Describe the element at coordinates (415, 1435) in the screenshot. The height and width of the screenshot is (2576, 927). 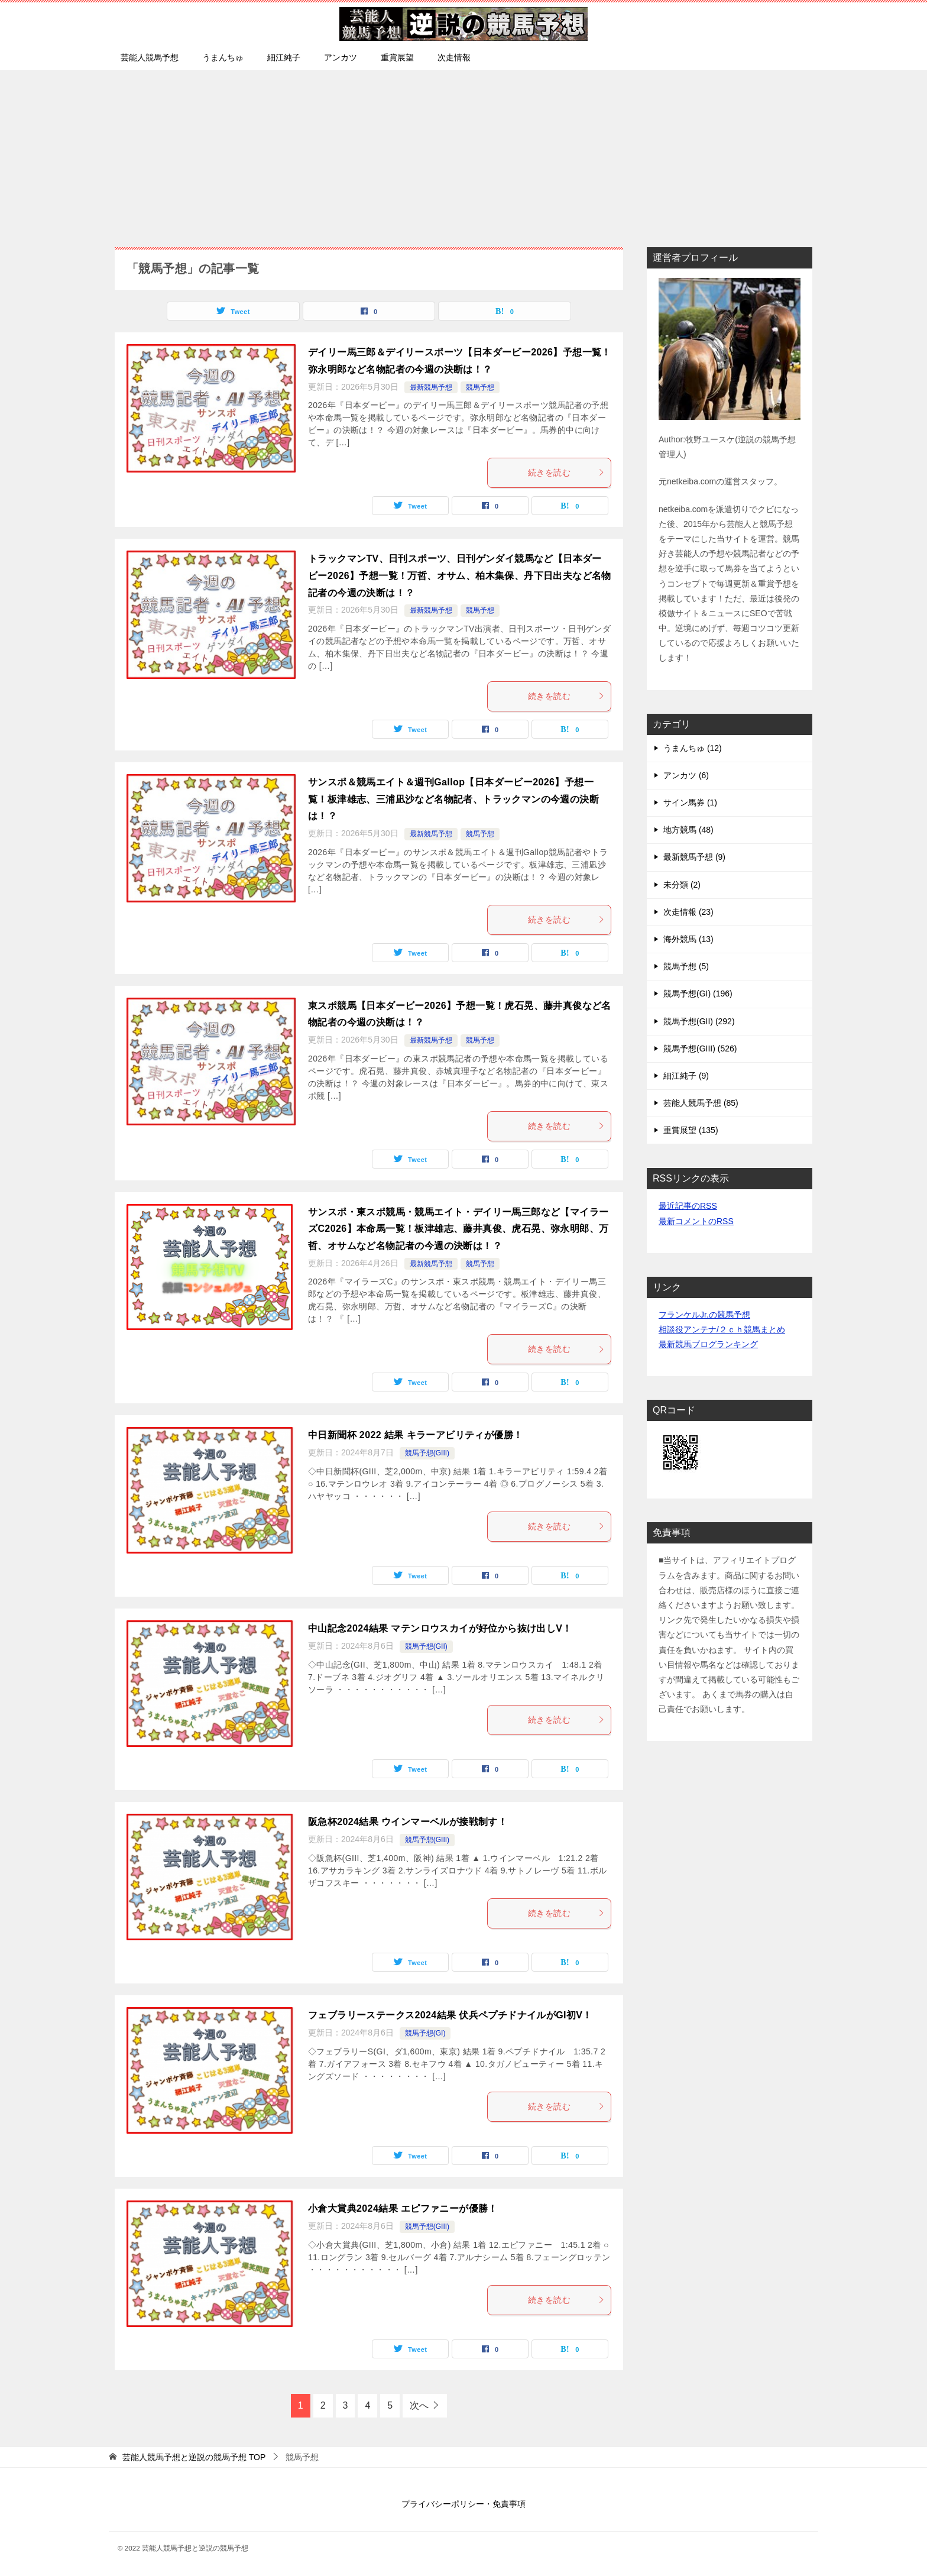
I see `中日新聞杯 2022 結果 キラーアビリティが優勝！` at that location.